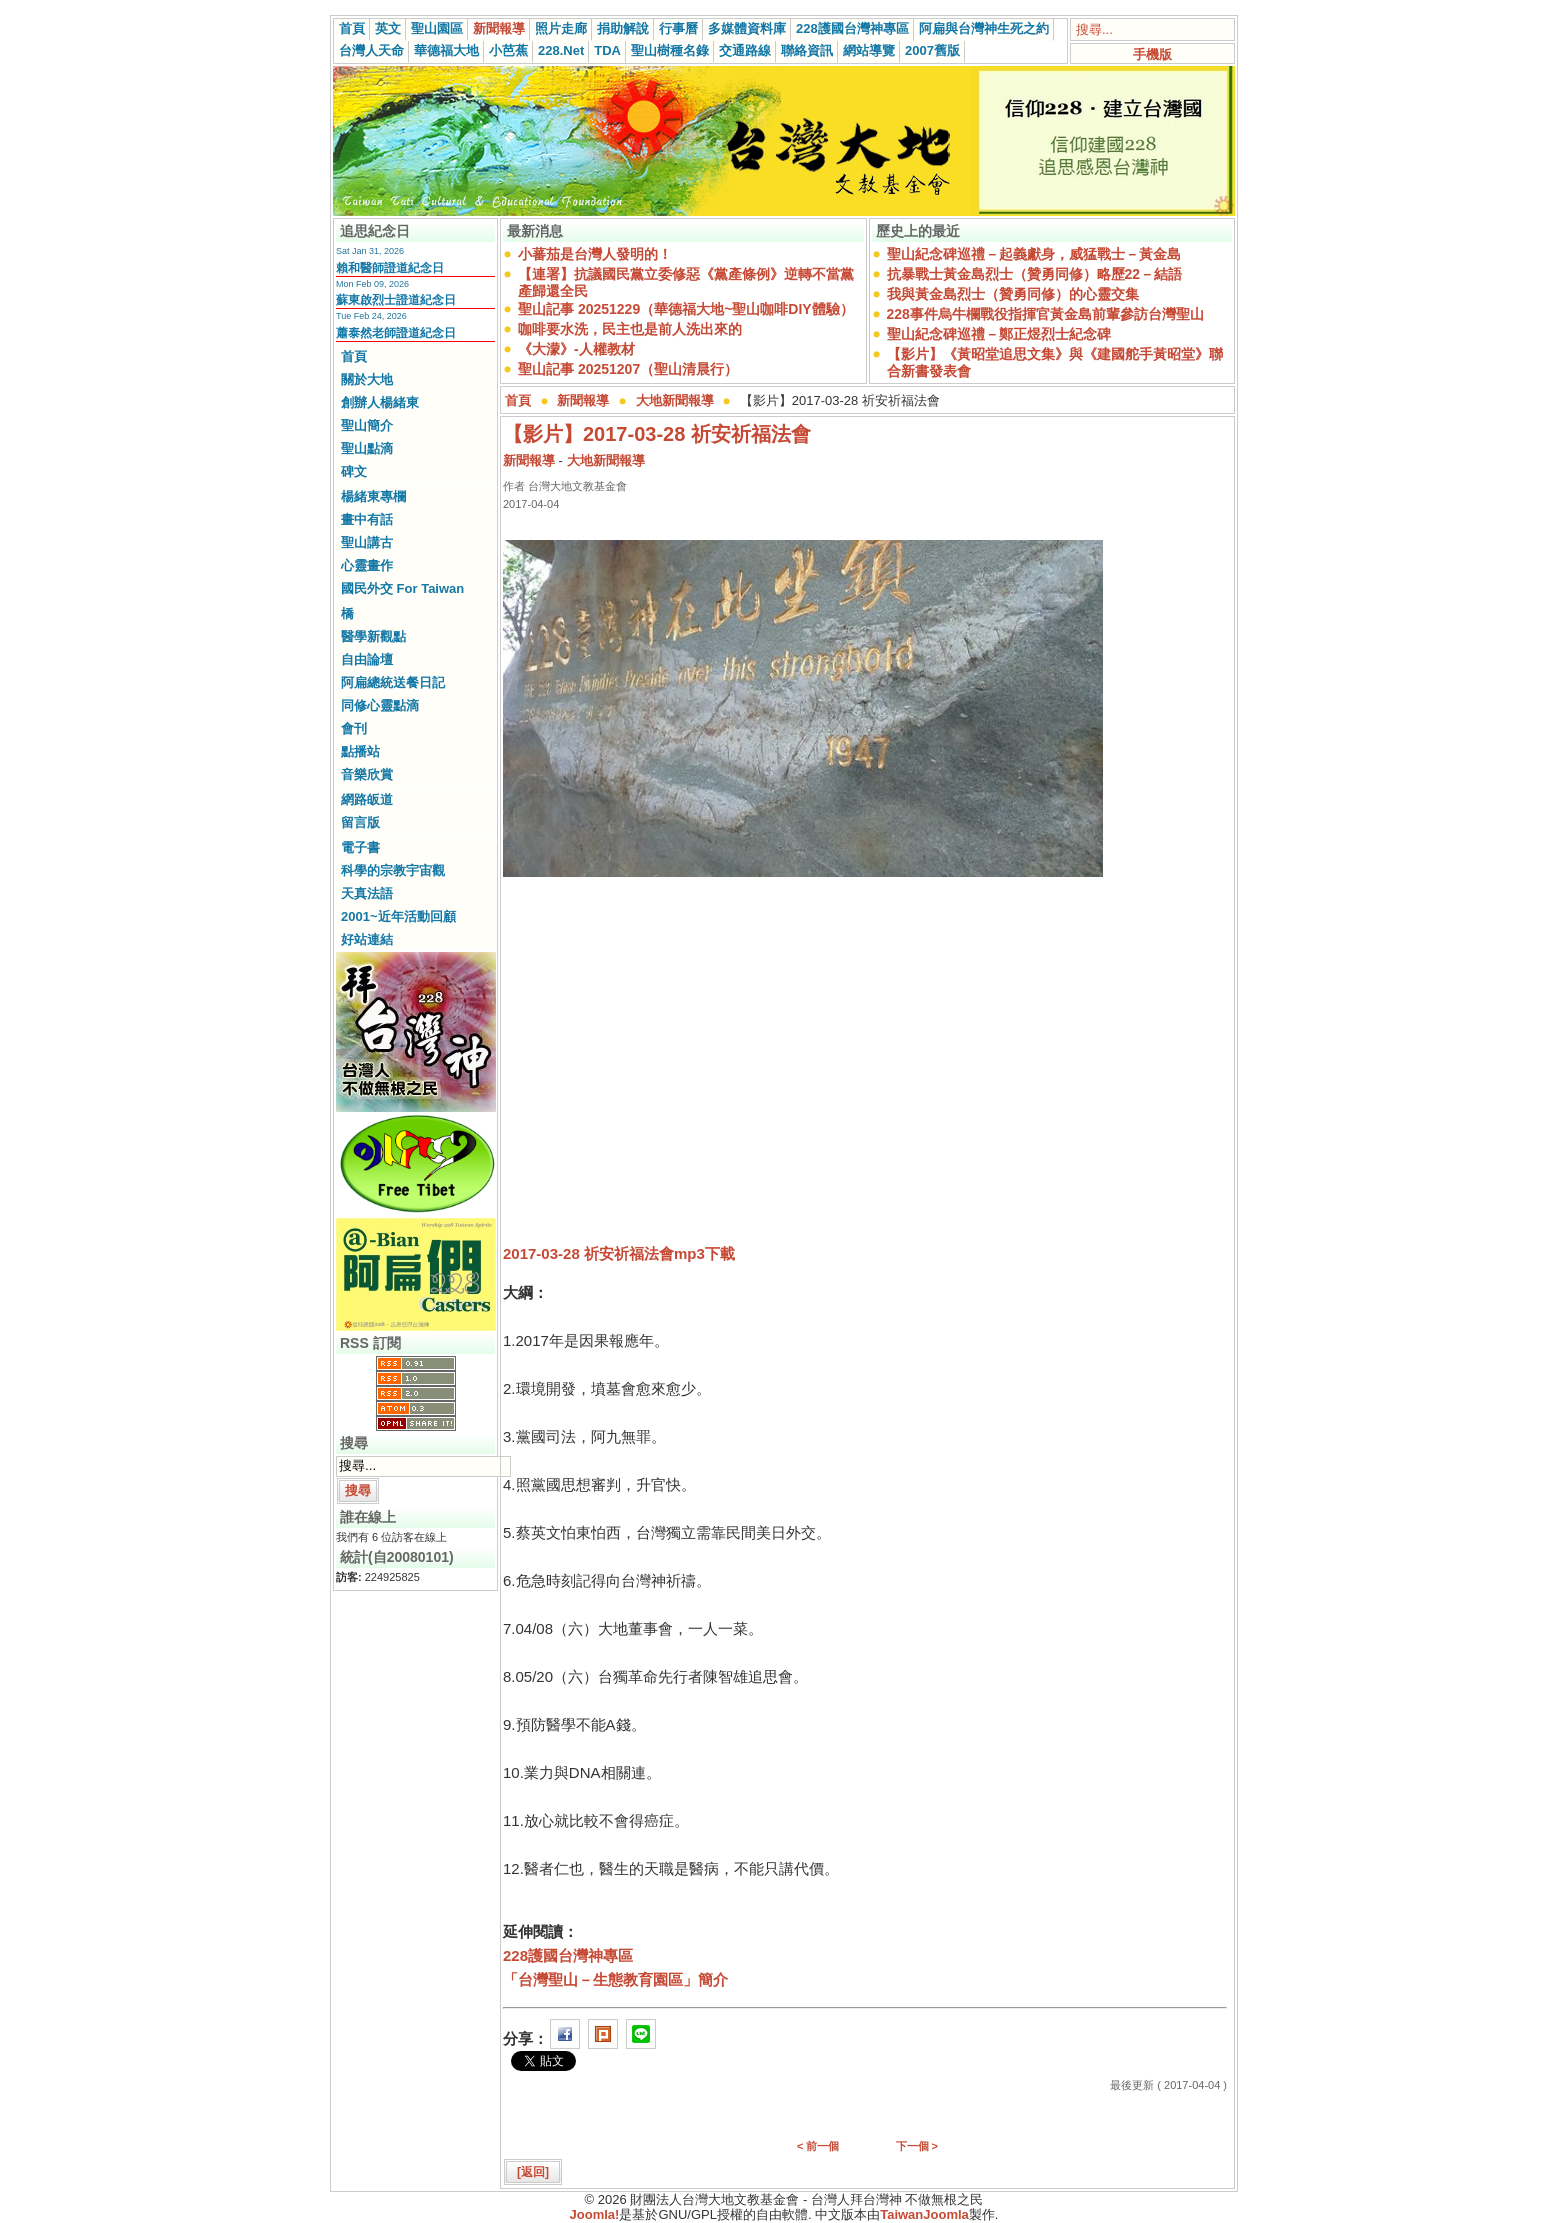 This screenshot has height=2223, width=1568. What do you see at coordinates (508, 50) in the screenshot?
I see `小芭蕉` at bounding box center [508, 50].